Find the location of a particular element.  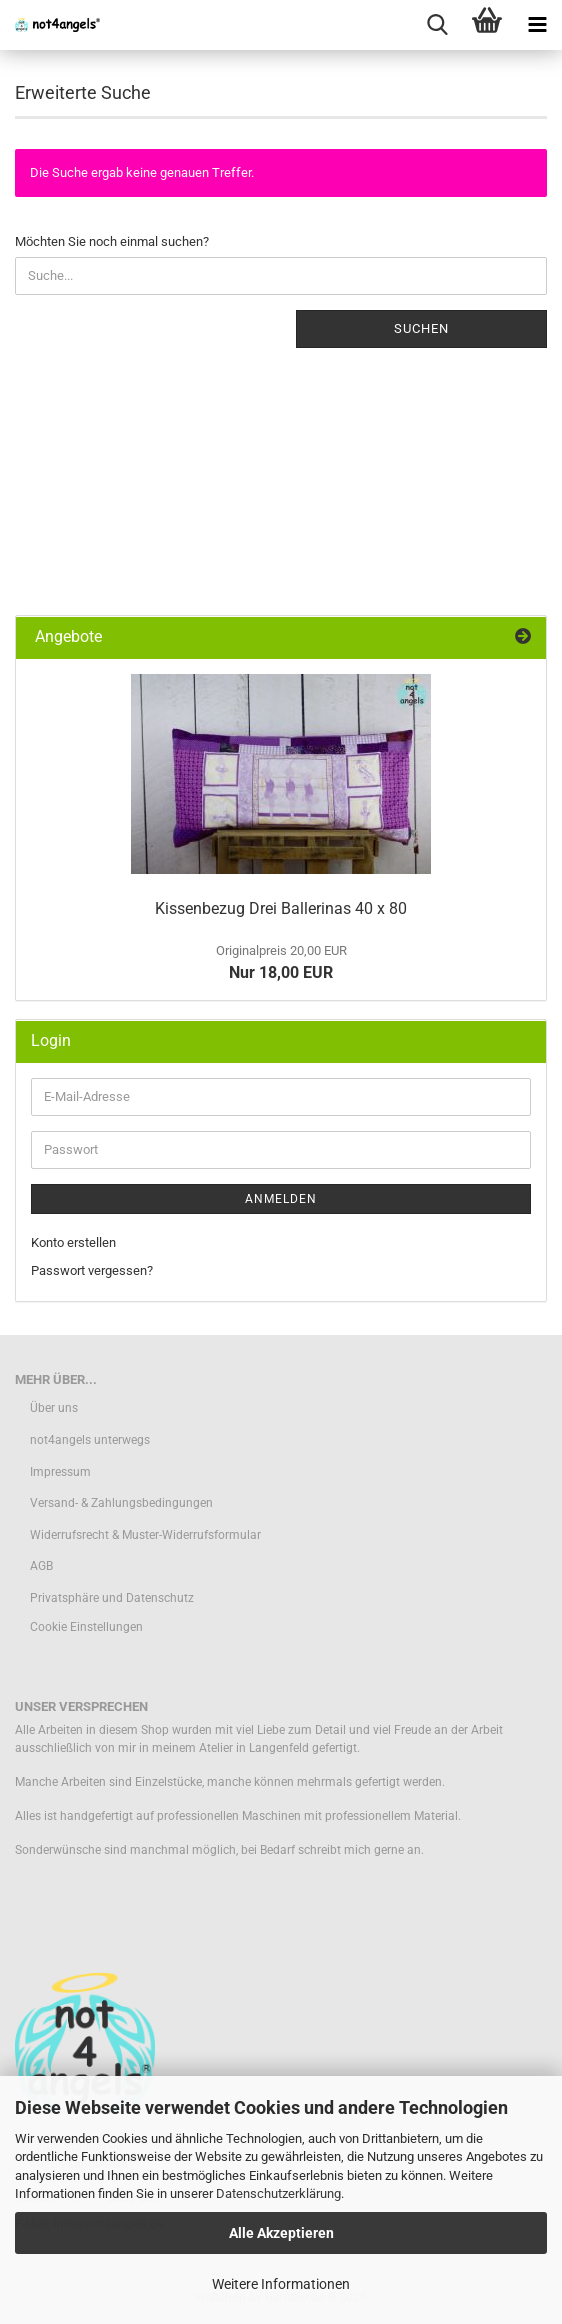

Datenschutzerklärung is located at coordinates (278, 2193).